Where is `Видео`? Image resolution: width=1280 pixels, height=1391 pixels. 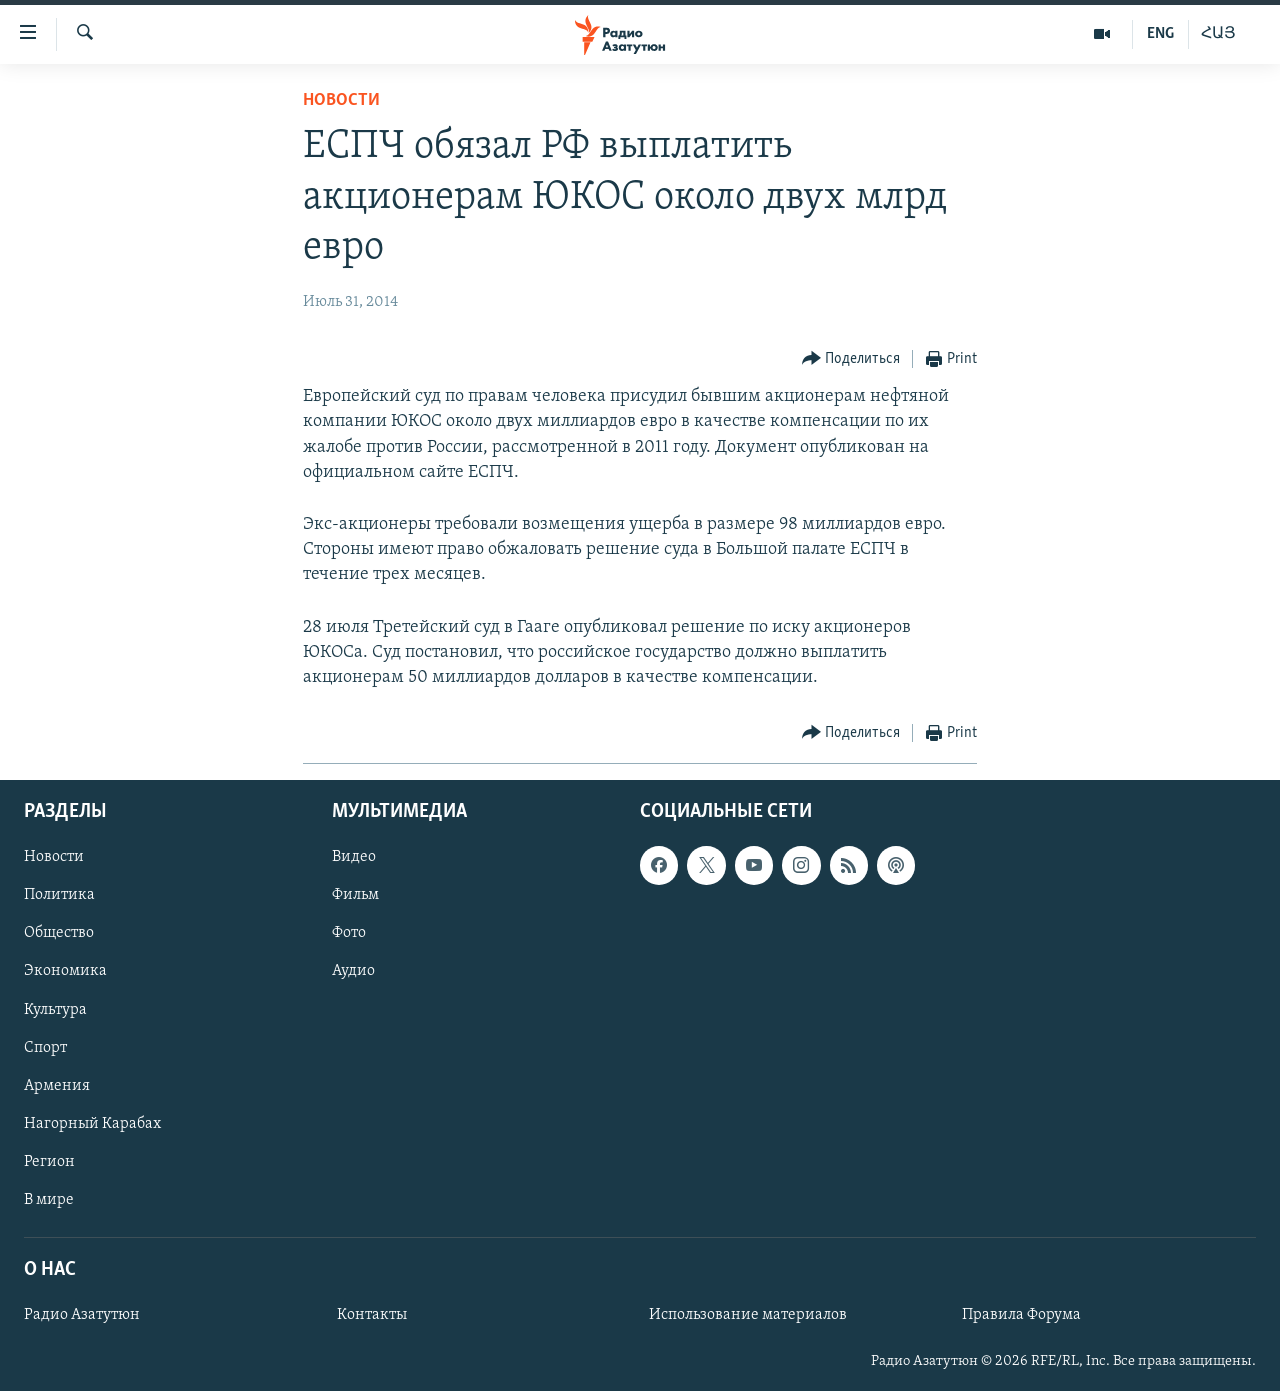
Видео is located at coordinates (354, 858).